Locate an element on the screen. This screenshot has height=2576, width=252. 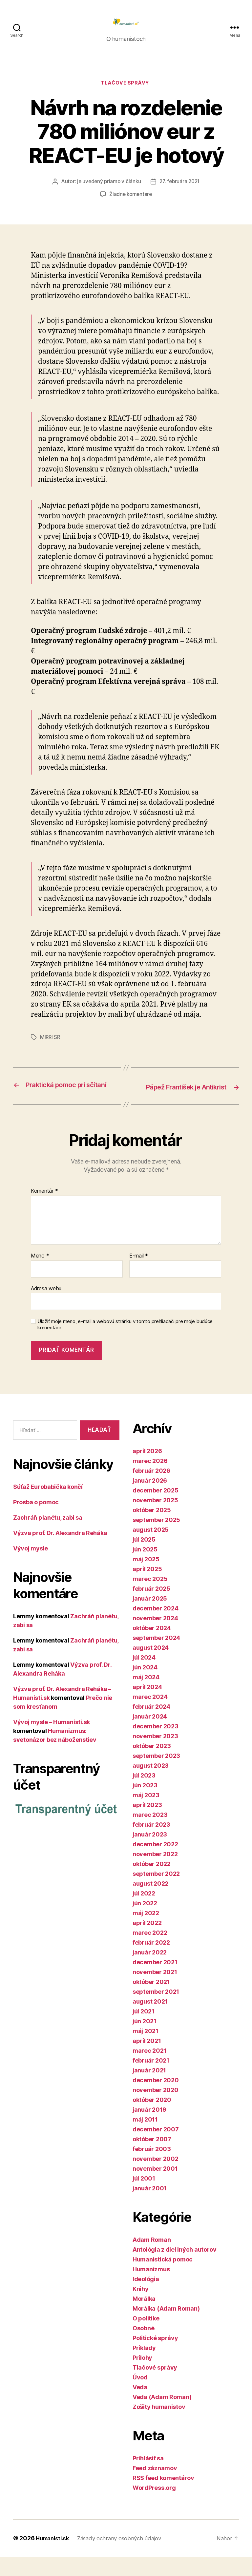
júl 2021 is located at coordinates (144, 2030).